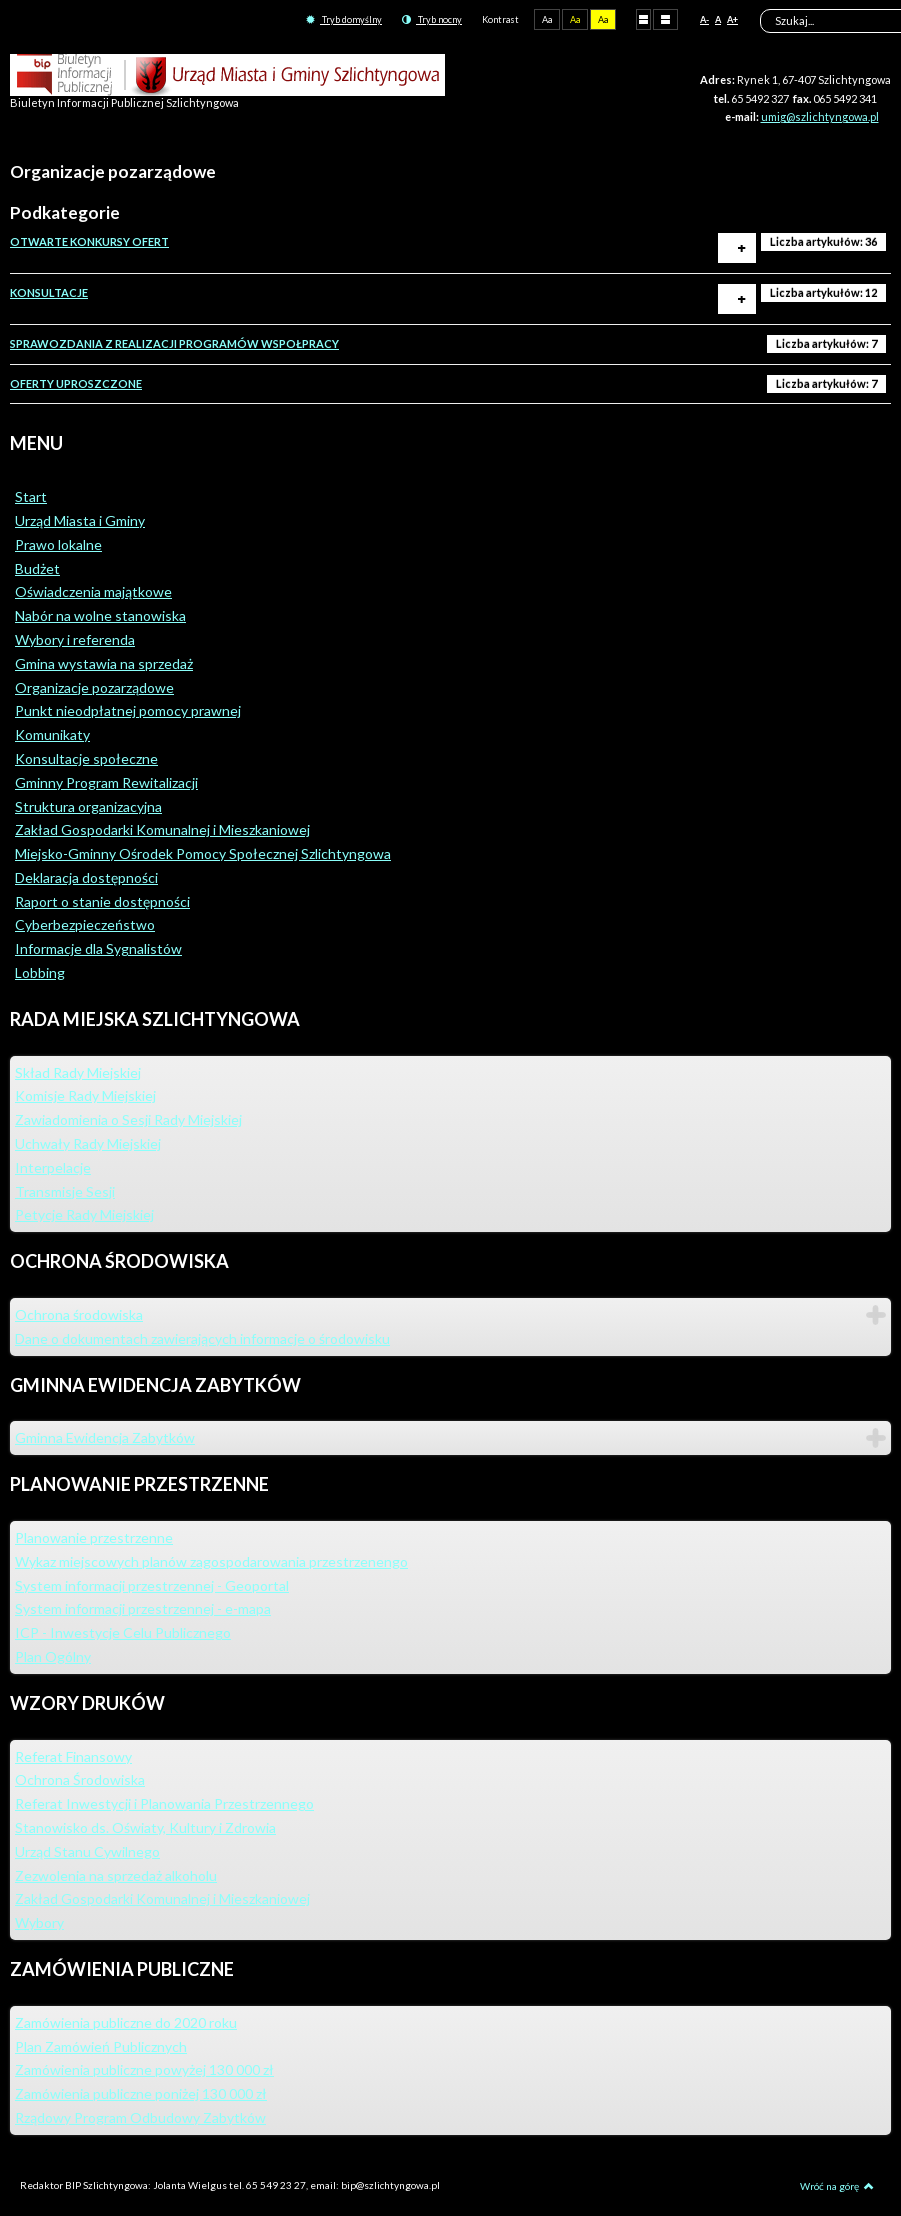 The height and width of the screenshot is (2216, 901). I want to click on Referat Inwestycji i Planowania Przestrzennego, so click(164, 1803).